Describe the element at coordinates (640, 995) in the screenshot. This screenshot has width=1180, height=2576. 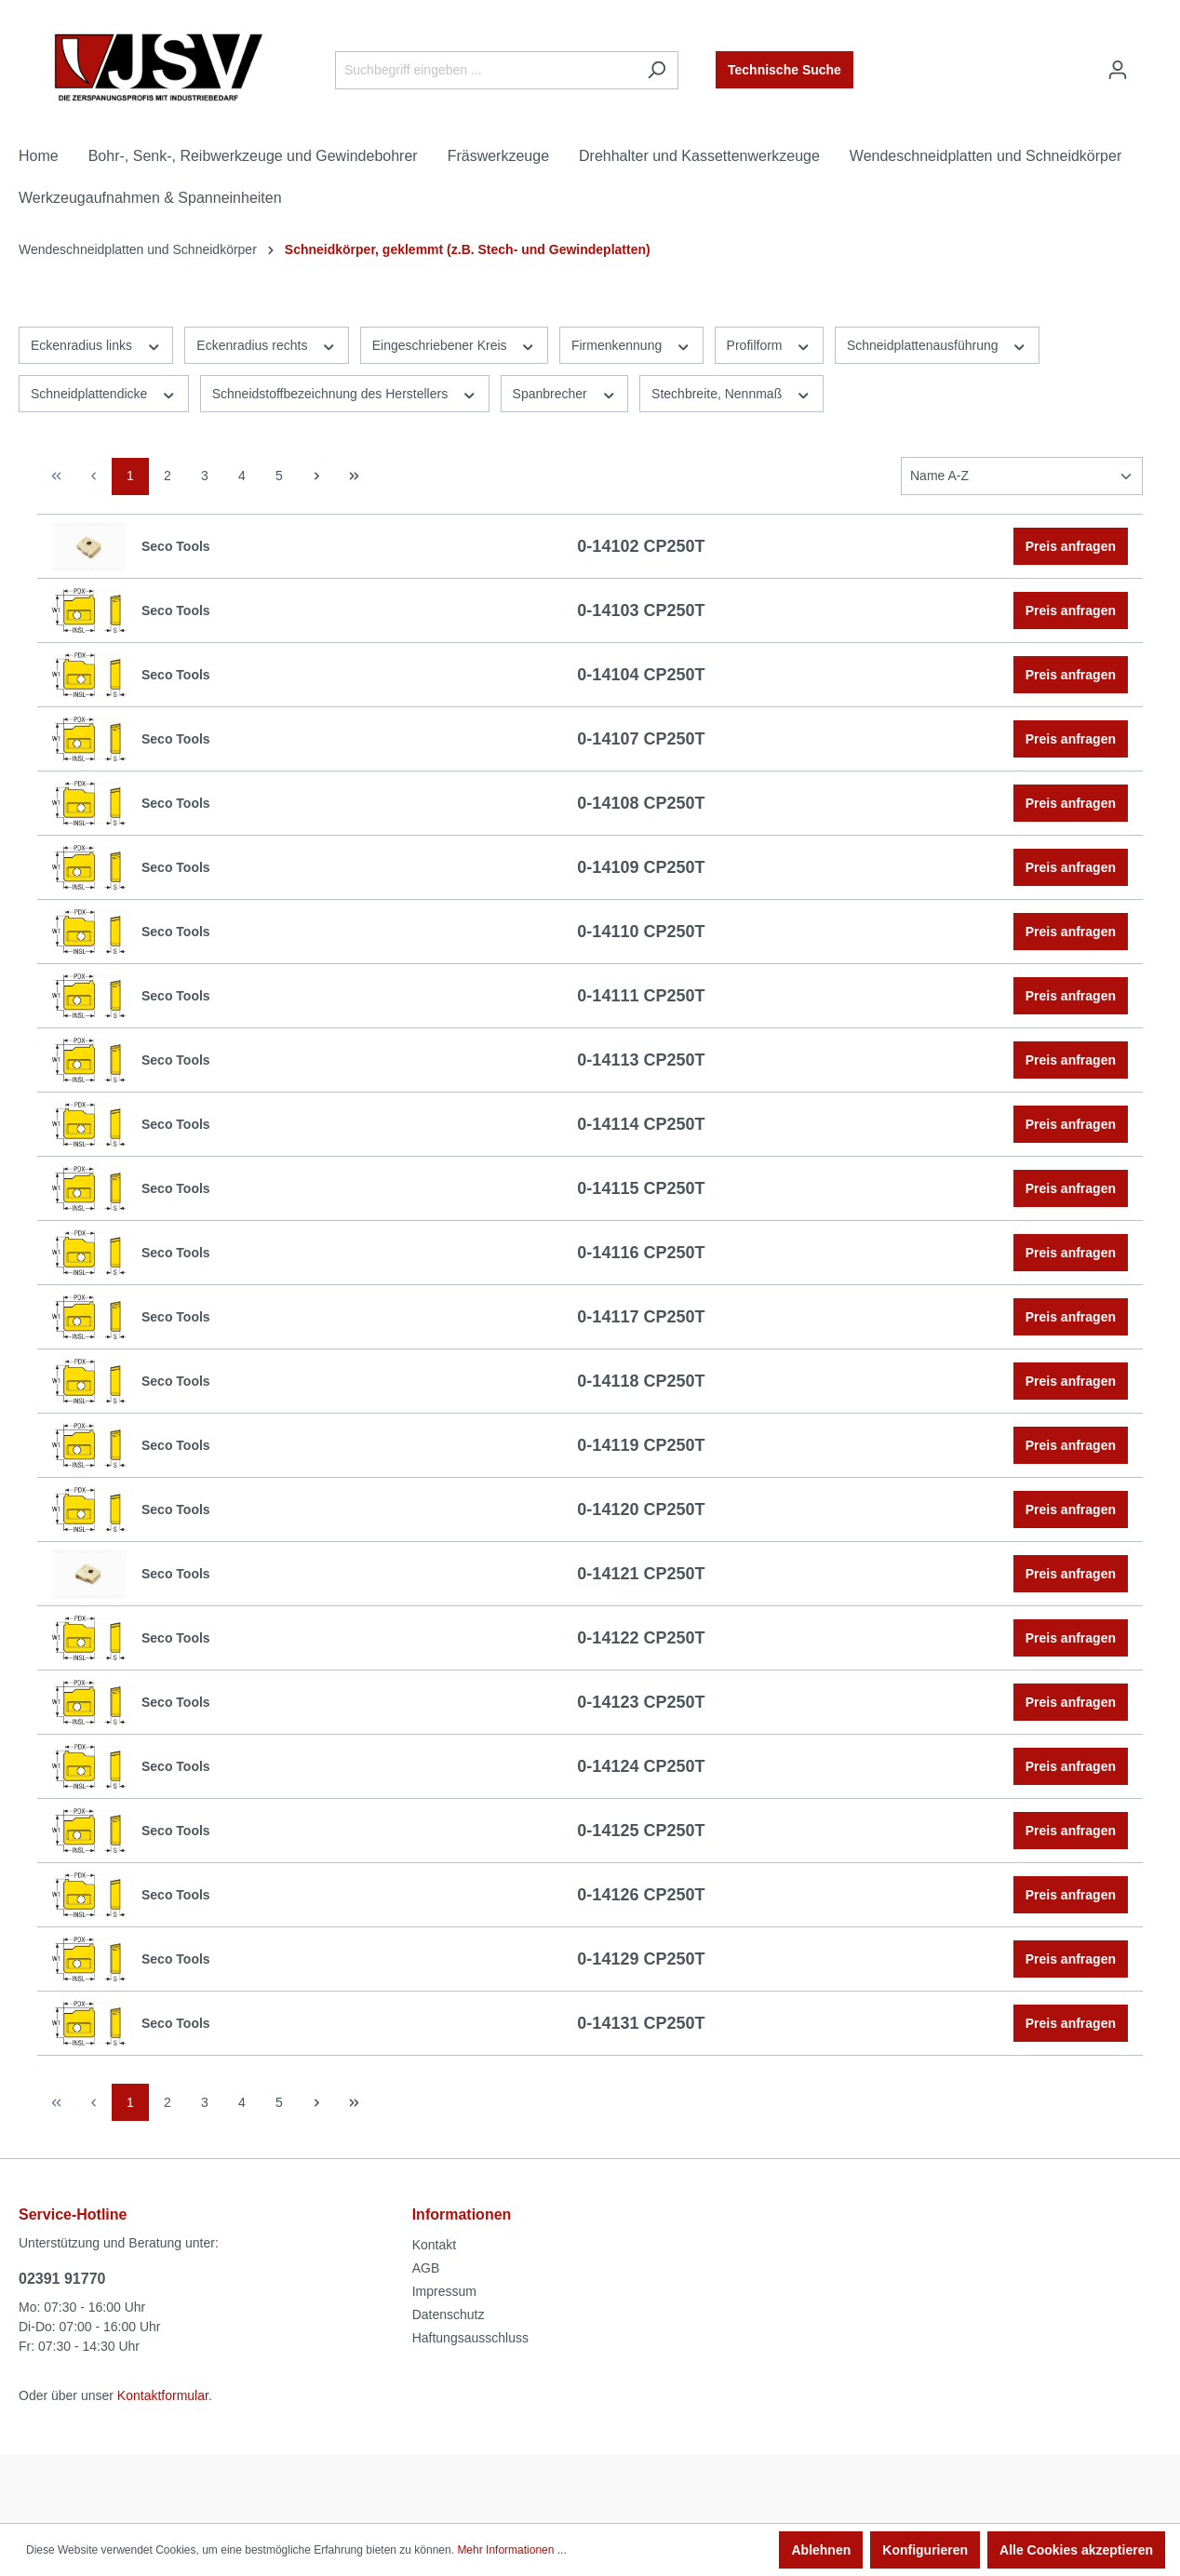
I see `0-14111 CP250T` at that location.